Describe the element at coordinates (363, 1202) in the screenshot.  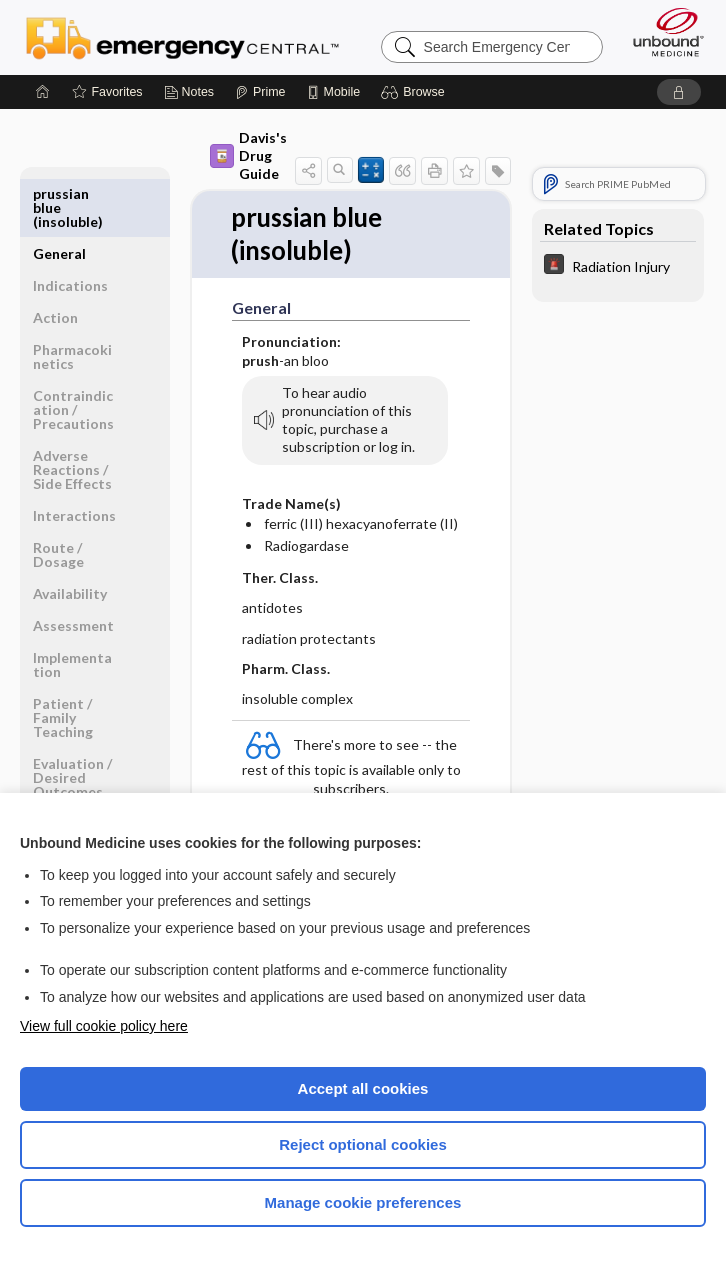
I see `Manage cookie preferences` at that location.